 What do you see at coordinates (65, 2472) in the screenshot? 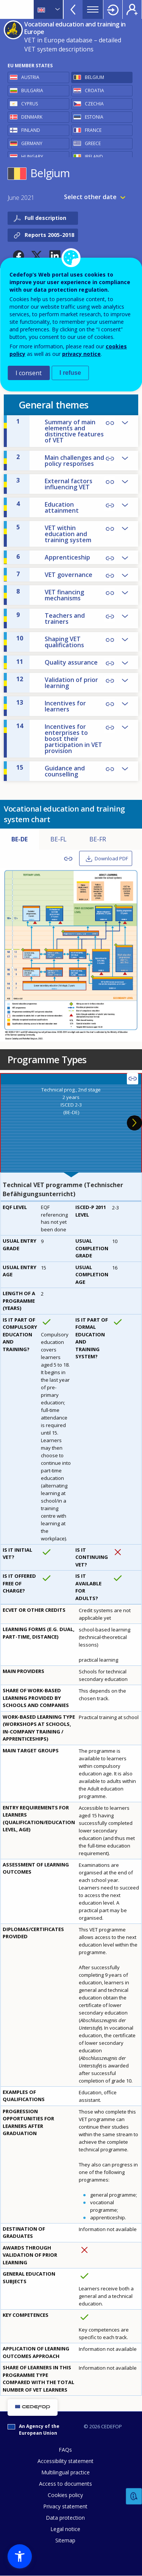
I see `Multilingual practice` at bounding box center [65, 2472].